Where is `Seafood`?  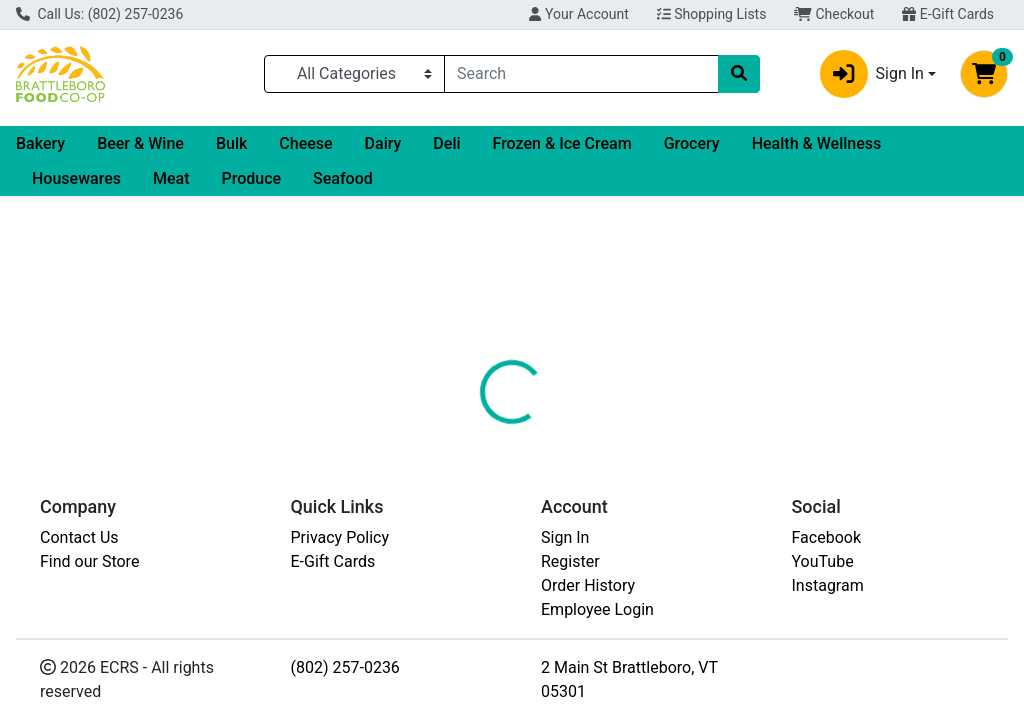
Seafood is located at coordinates (343, 178).